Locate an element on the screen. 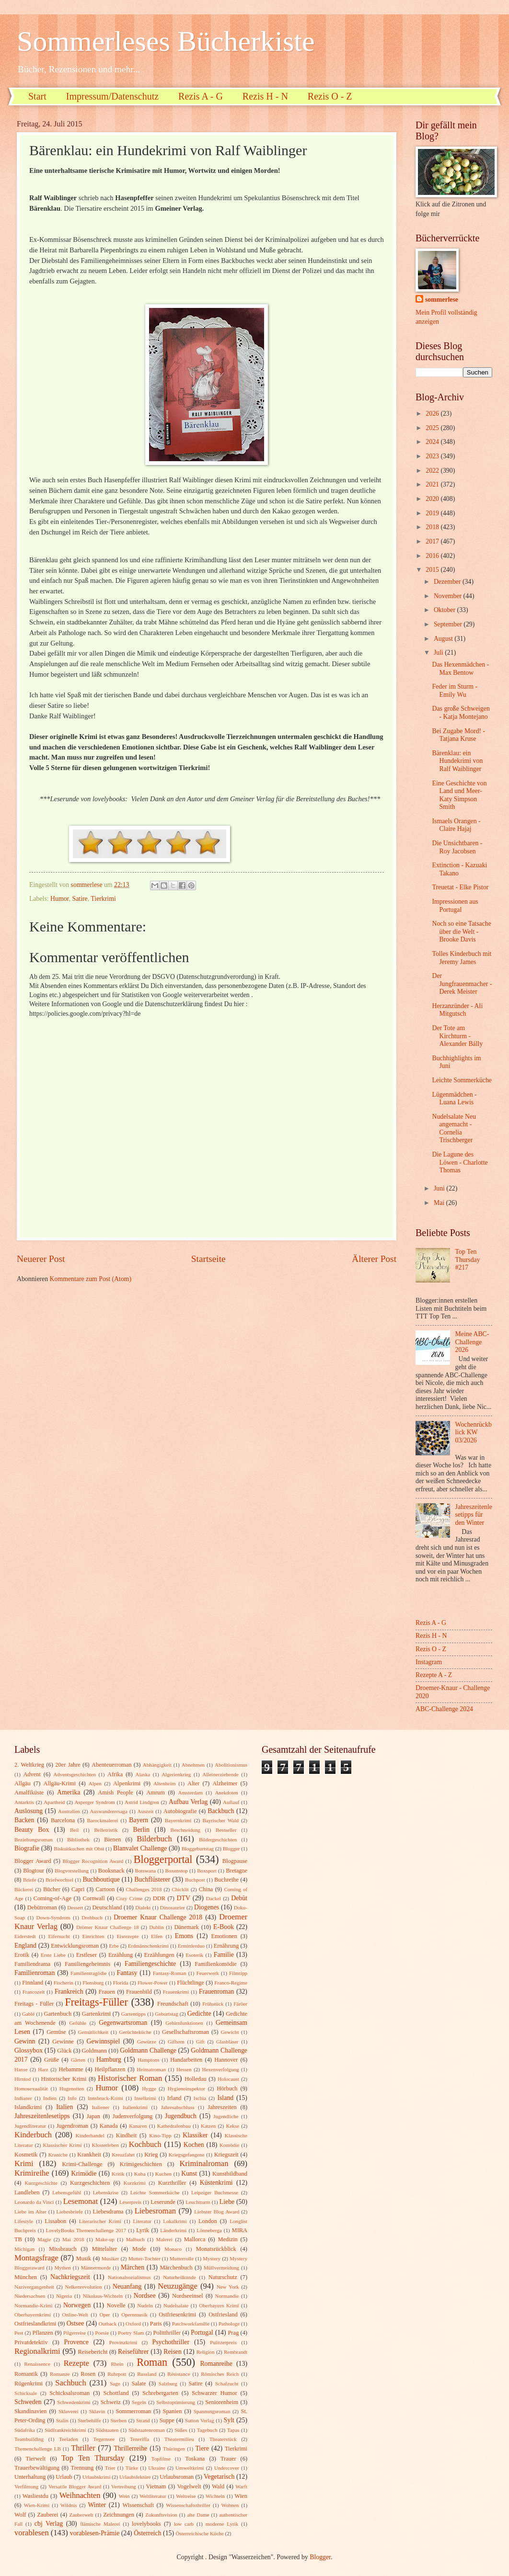 The height and width of the screenshot is (2576, 509). Selbstoptimierung is located at coordinates (175, 2402).